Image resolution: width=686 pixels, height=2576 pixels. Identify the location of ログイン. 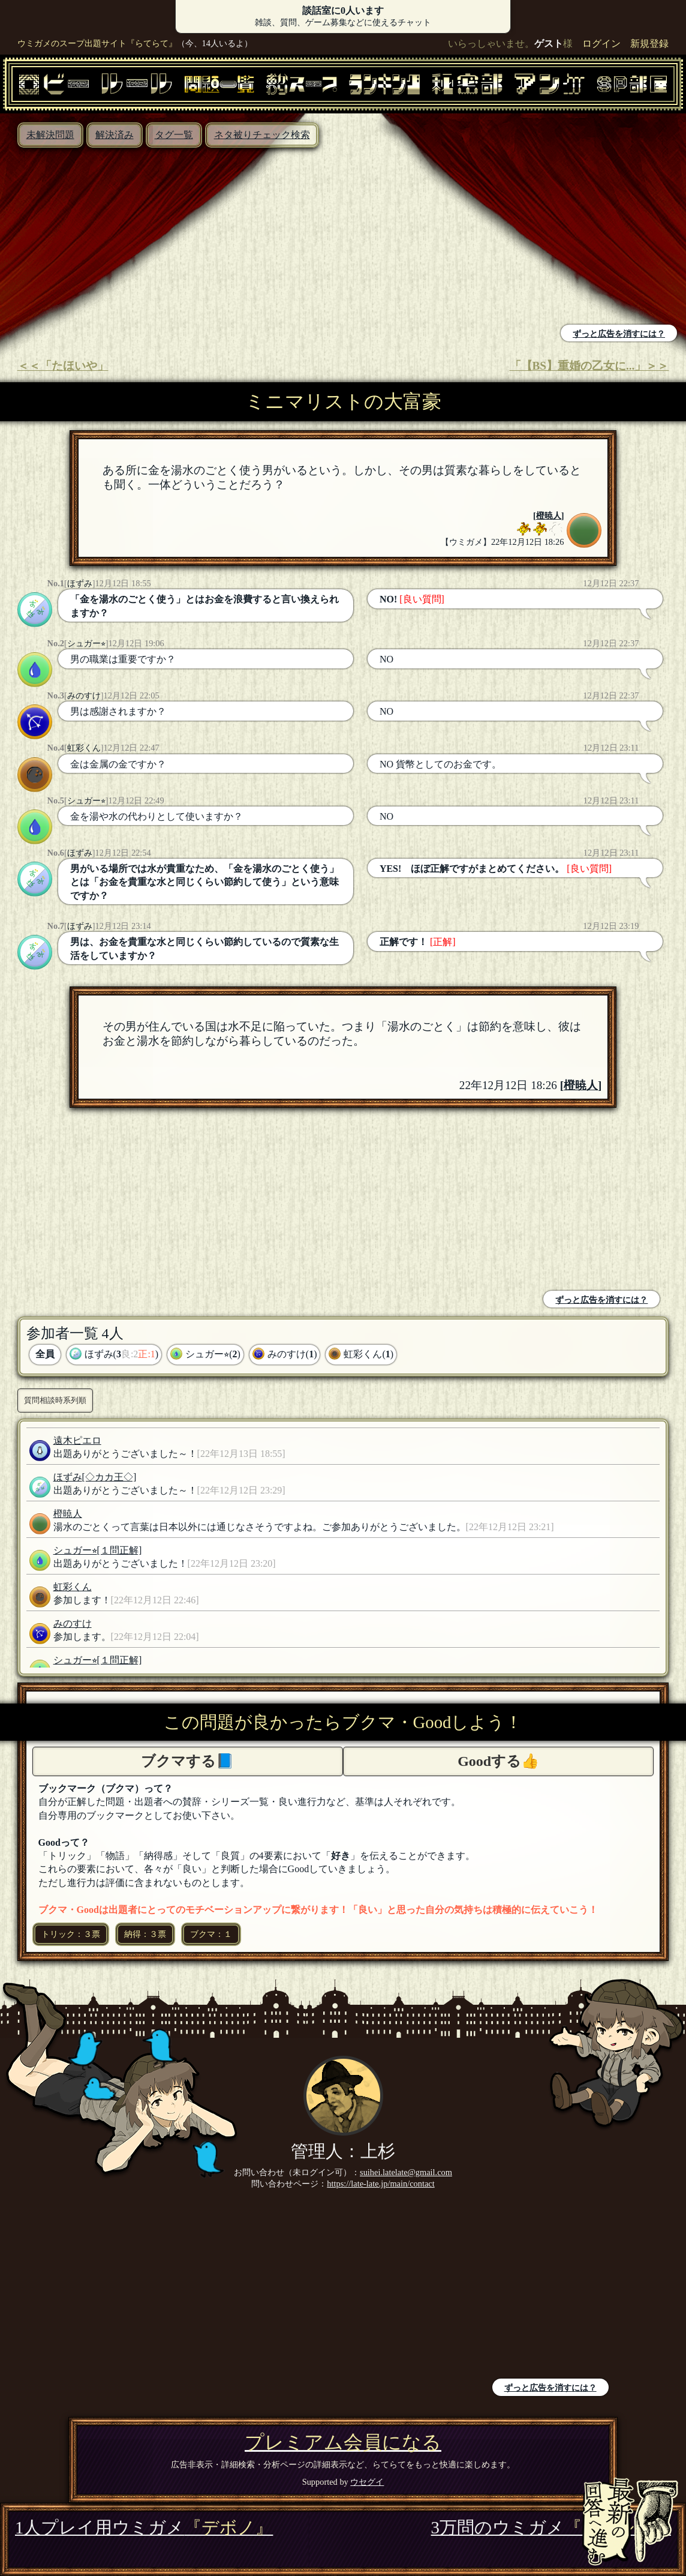
(601, 43).